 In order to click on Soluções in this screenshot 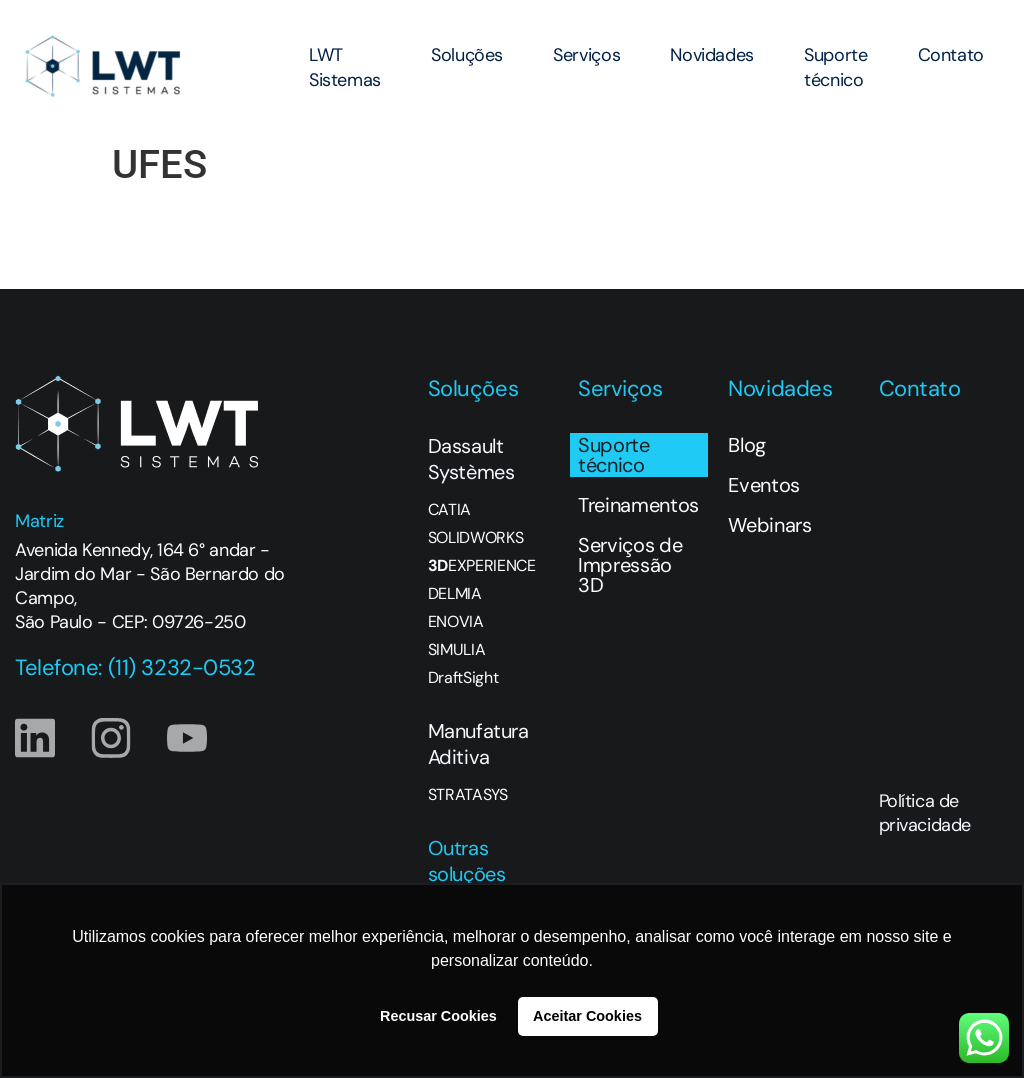, I will do `click(467, 55)`.